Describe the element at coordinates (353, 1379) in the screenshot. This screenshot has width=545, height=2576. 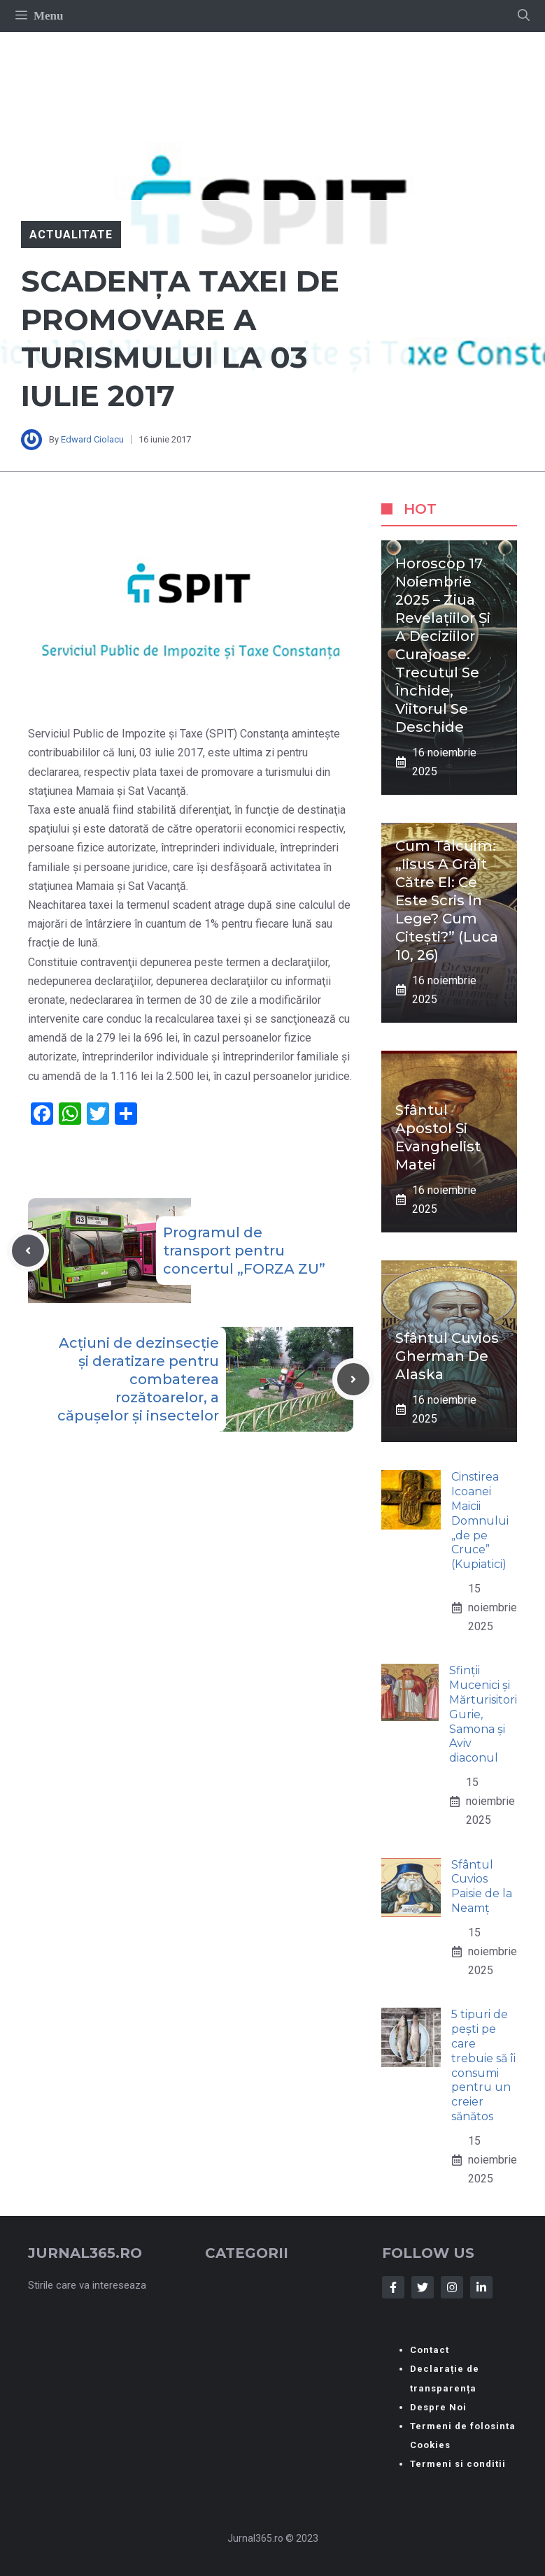
I see `[Next post]` at that location.